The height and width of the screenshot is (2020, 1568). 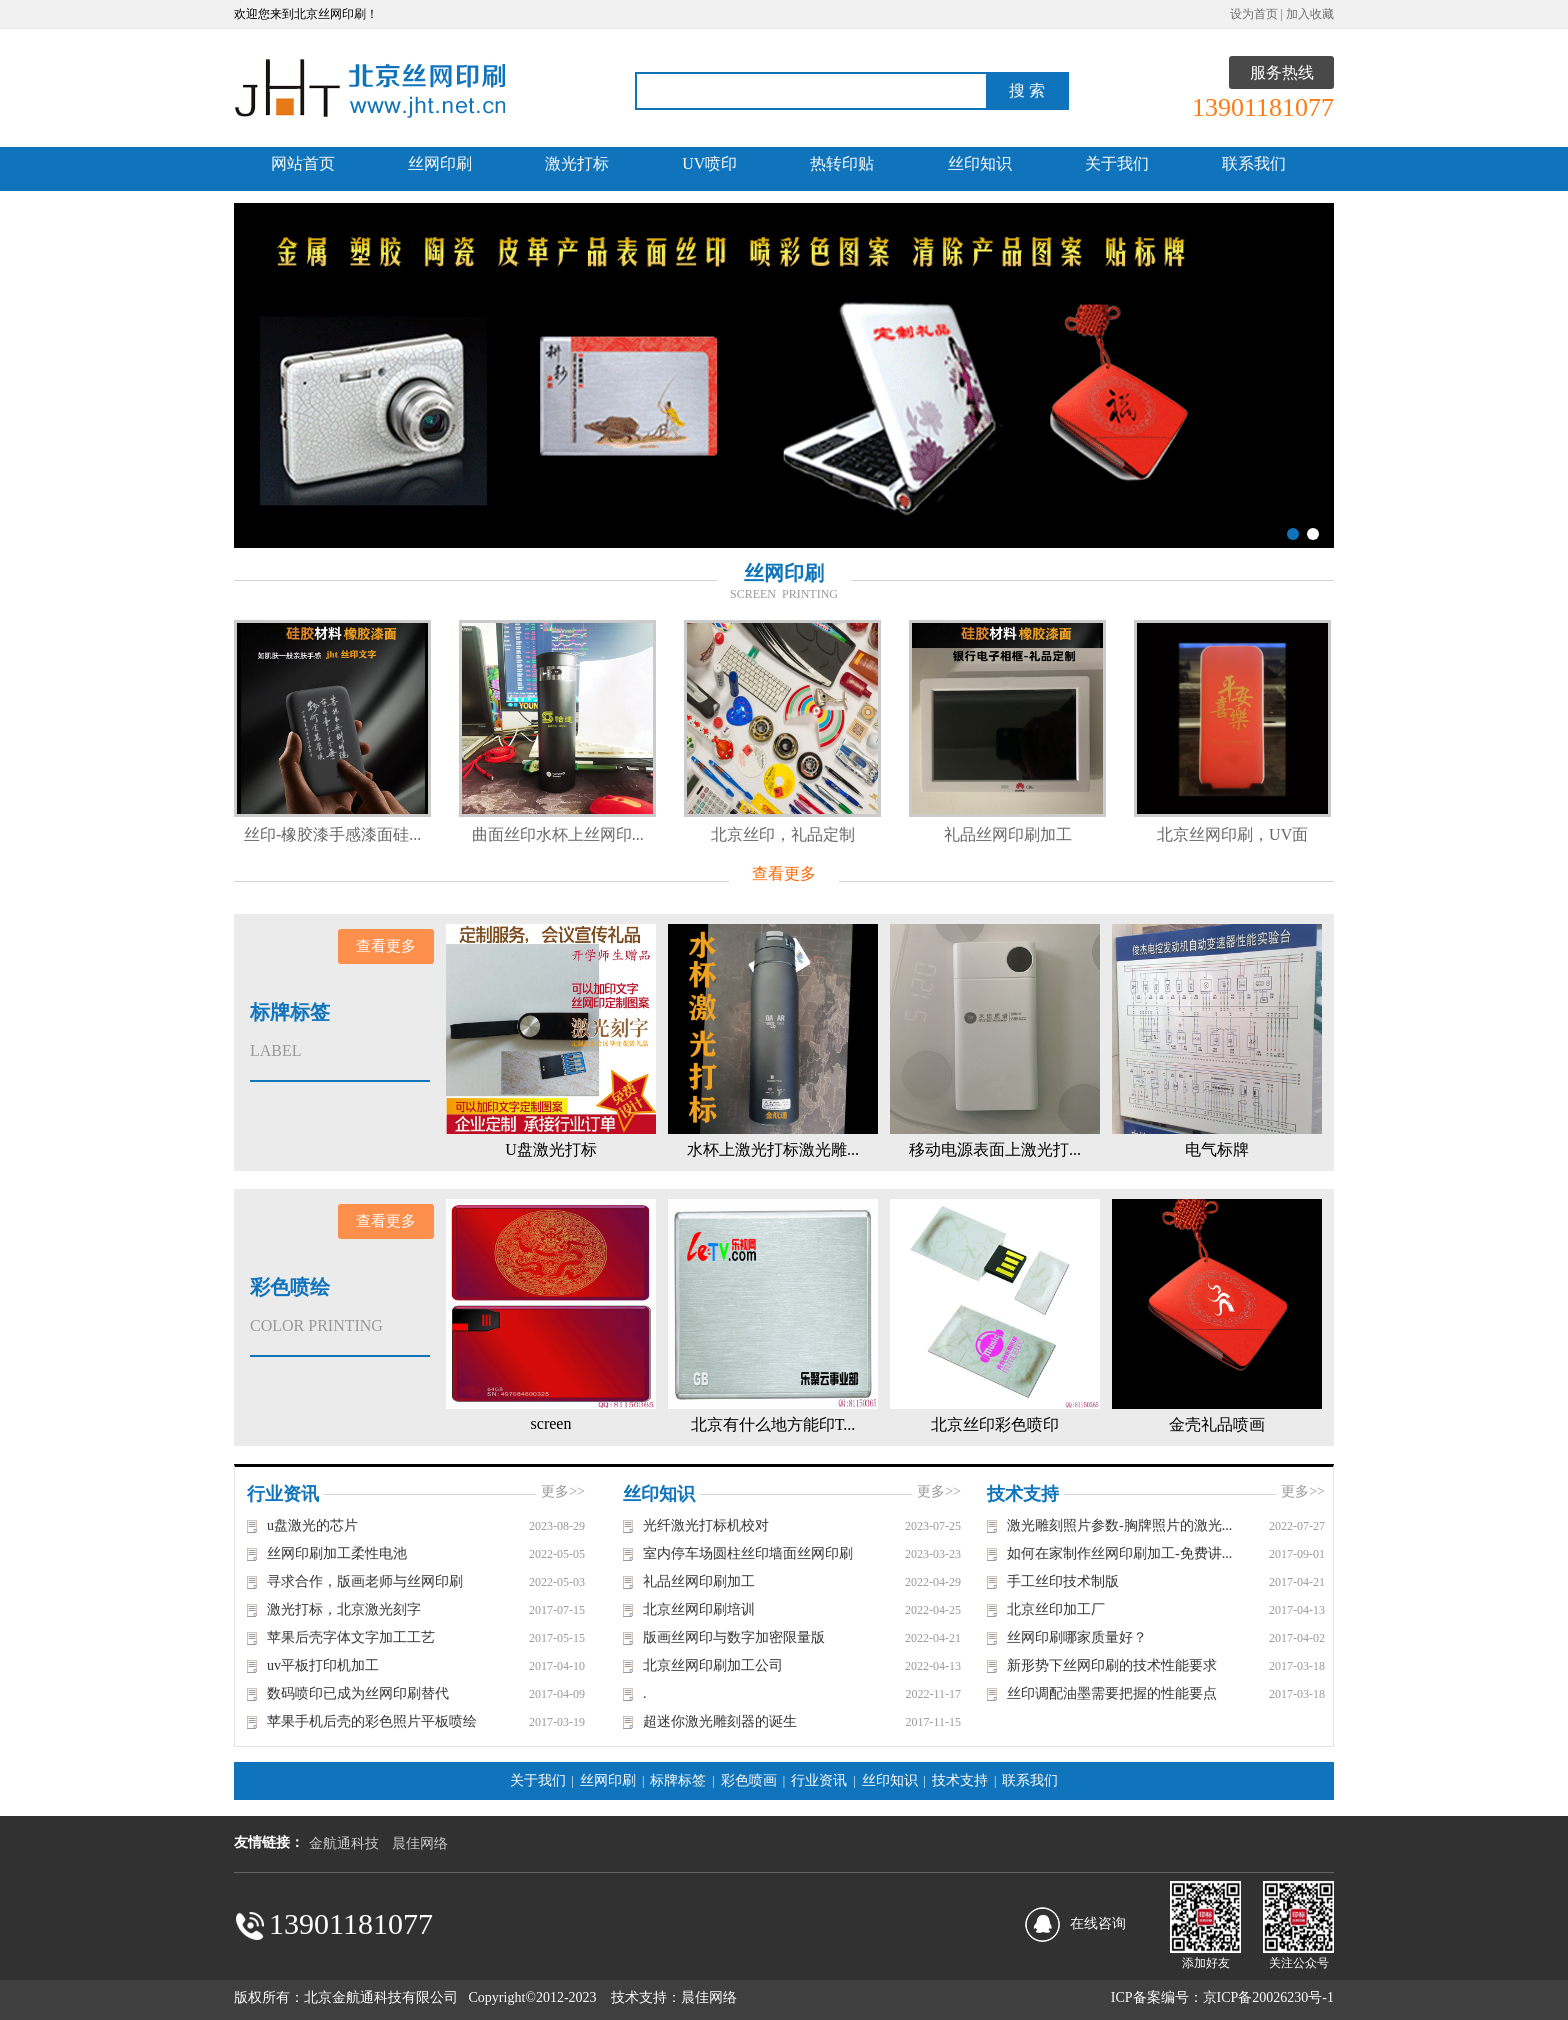 What do you see at coordinates (773, 1424) in the screenshot?
I see `北京有什么地方能印T...` at bounding box center [773, 1424].